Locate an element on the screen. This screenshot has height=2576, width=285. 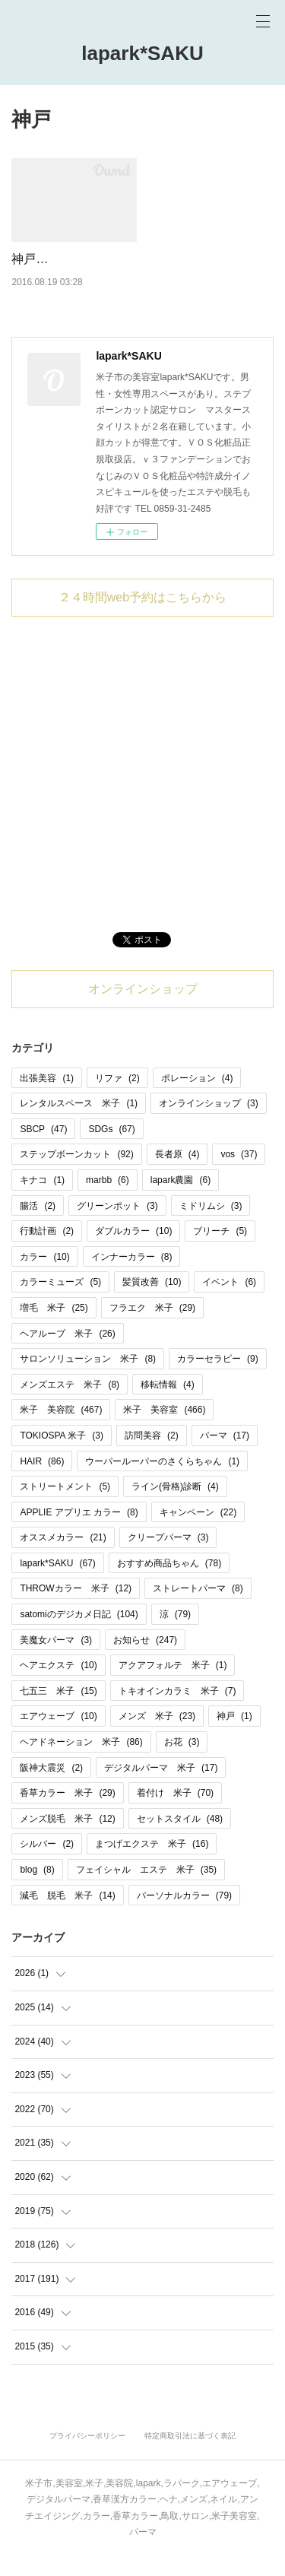
訪問美容 is located at coordinates (152, 1455).